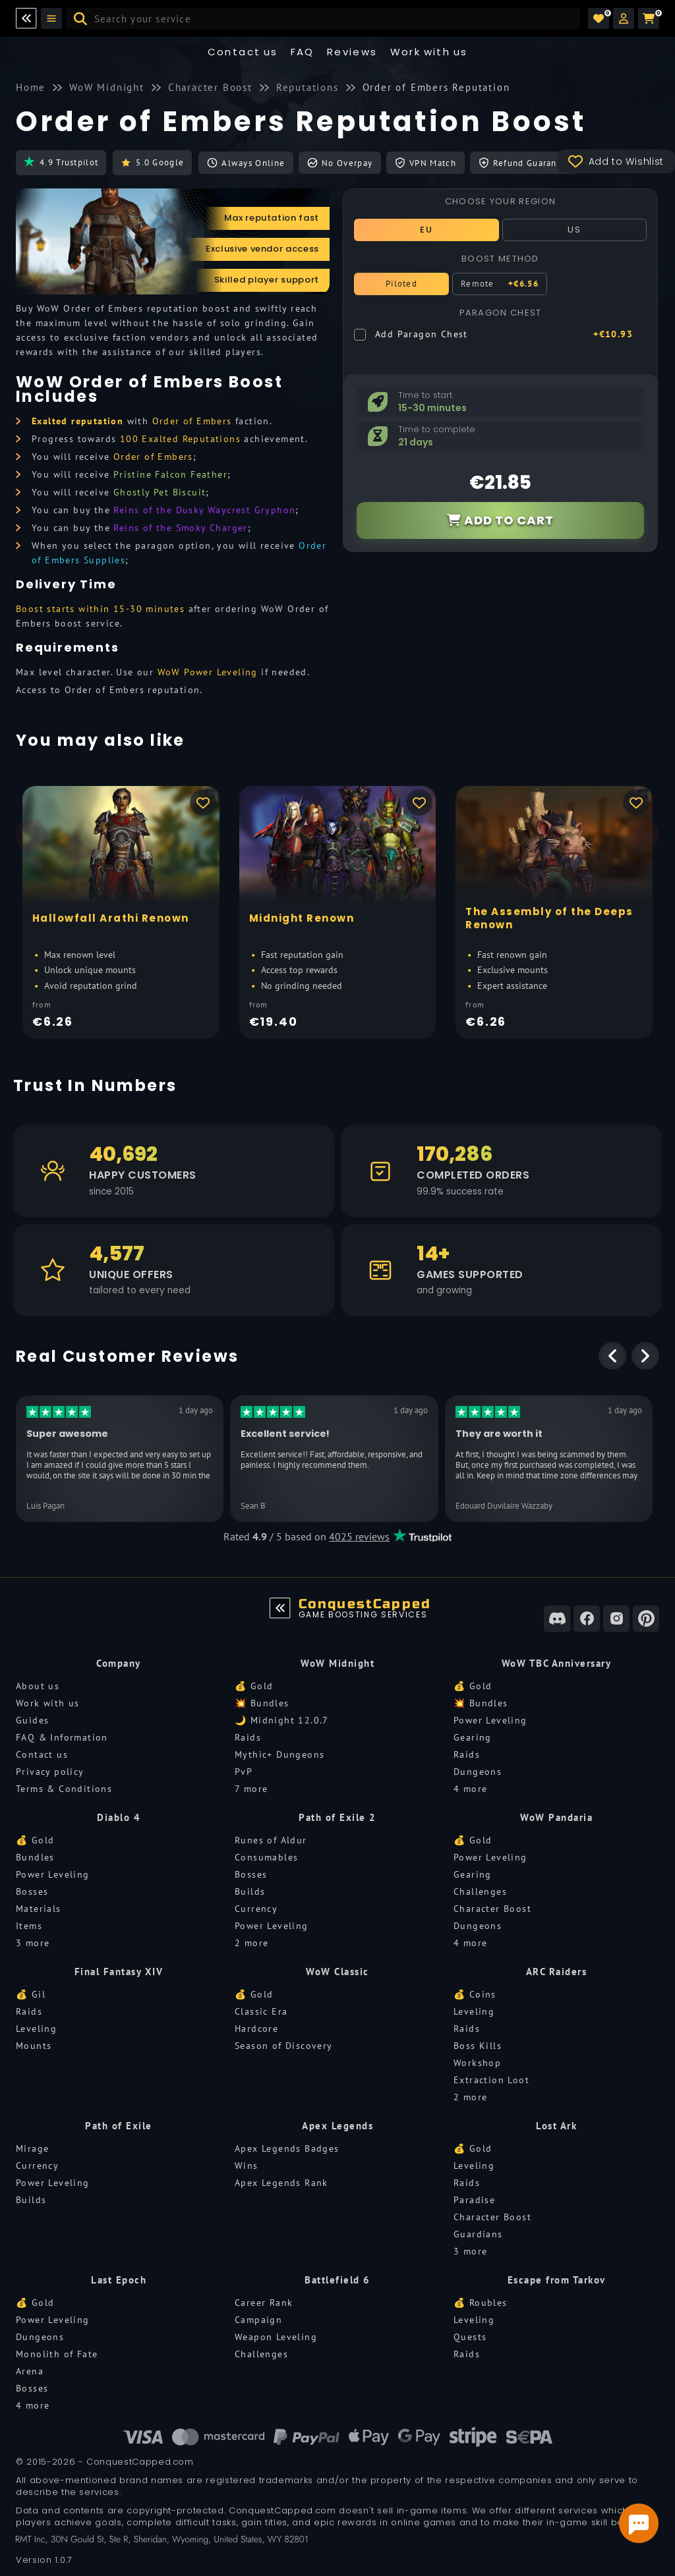 The height and width of the screenshot is (2576, 675). What do you see at coordinates (470, 2337) in the screenshot?
I see `Quests` at bounding box center [470, 2337].